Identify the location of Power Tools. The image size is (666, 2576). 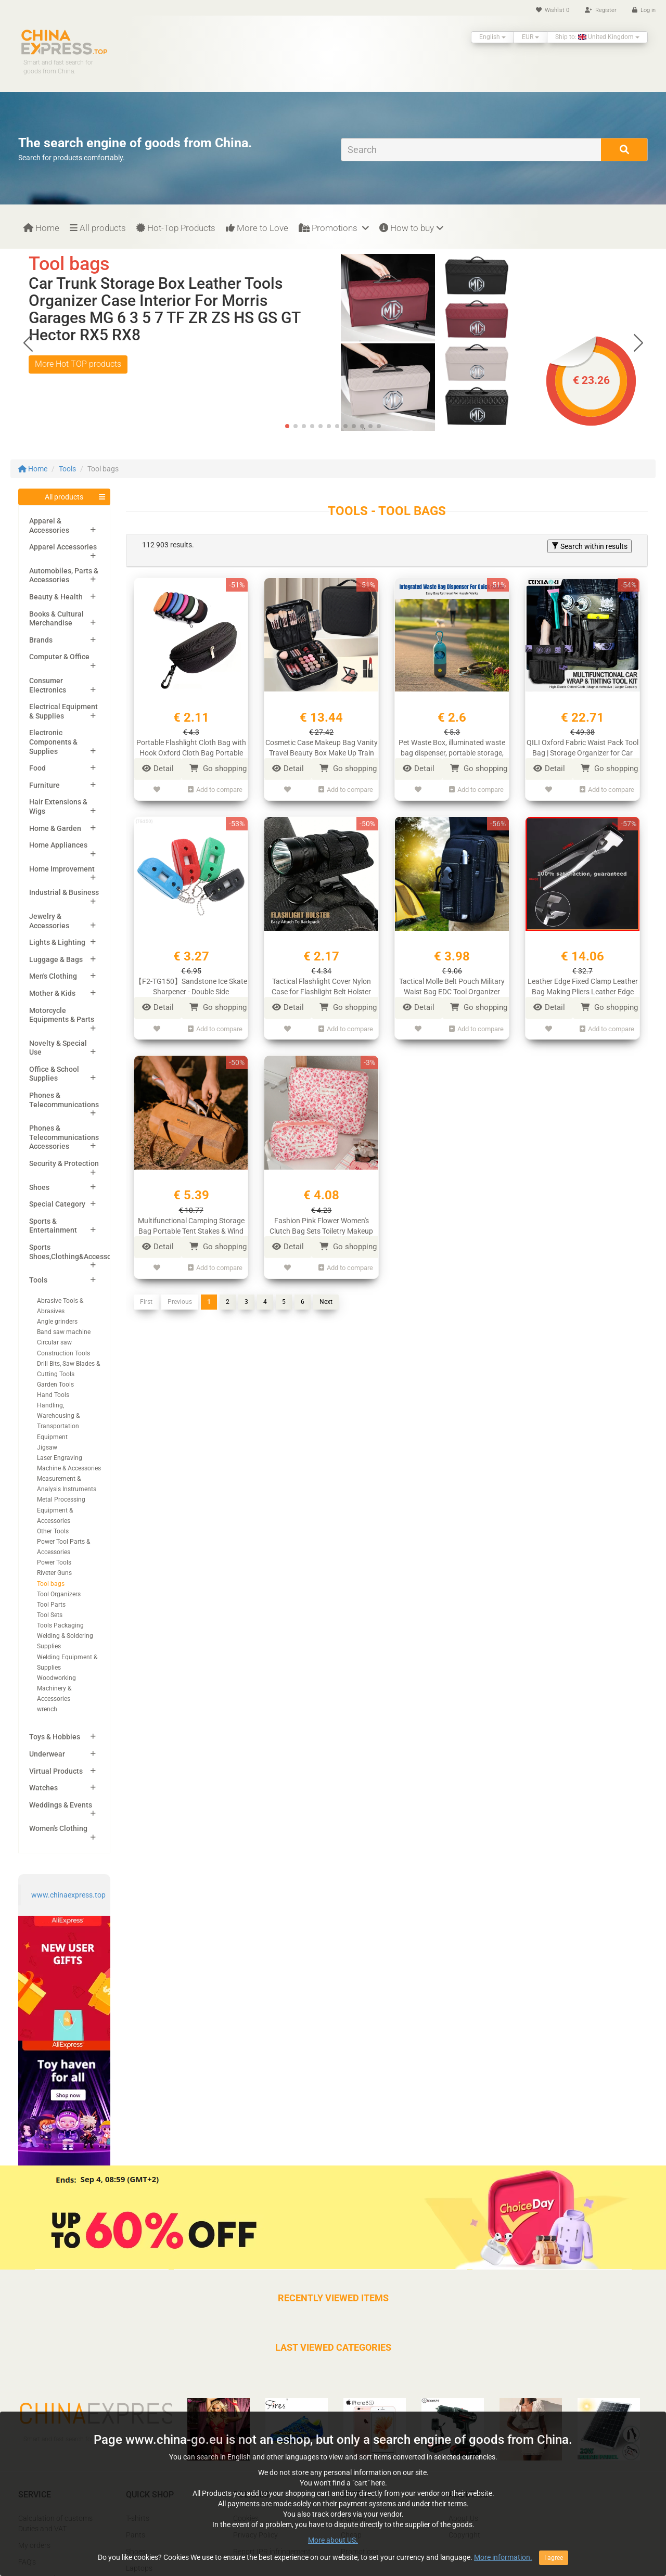
(54, 1562).